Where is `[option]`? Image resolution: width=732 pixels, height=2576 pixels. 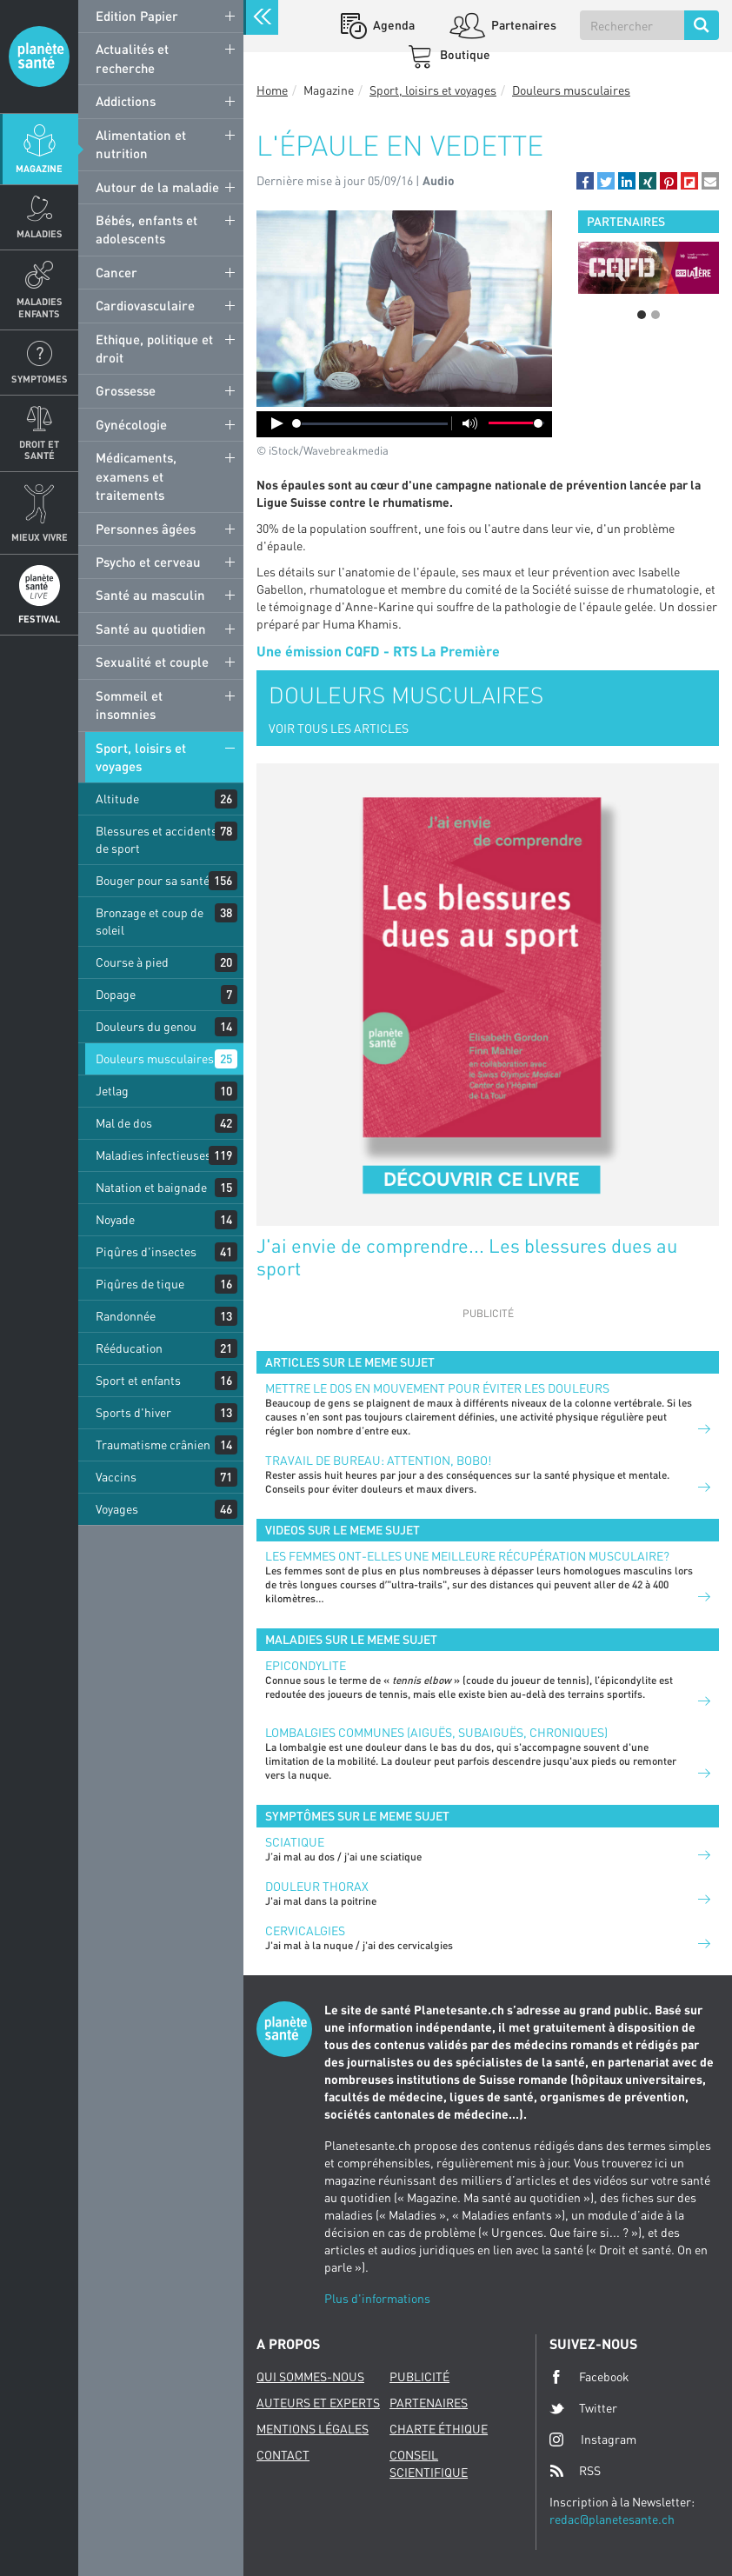
[option] is located at coordinates (648, 268).